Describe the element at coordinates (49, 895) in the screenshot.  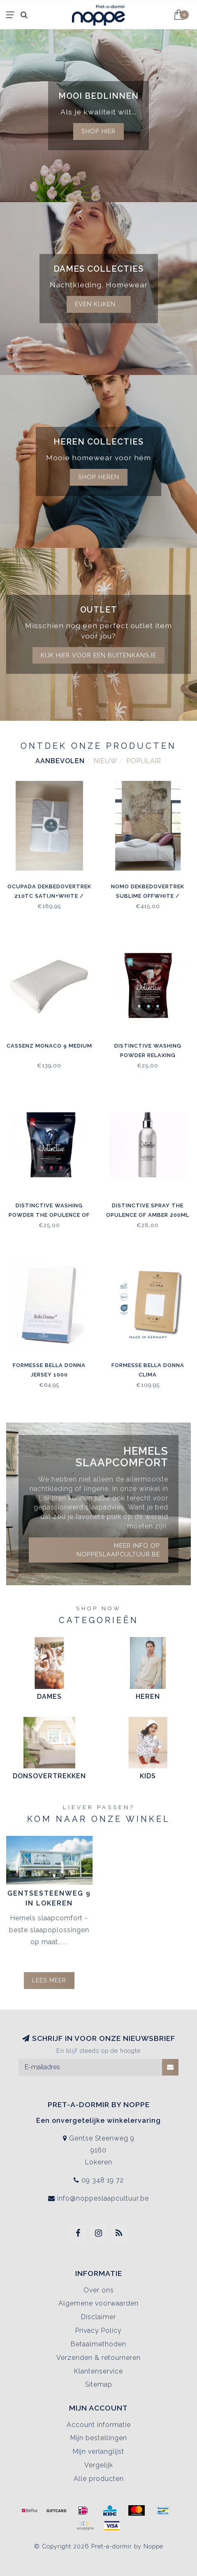
I see `Ocupada Dekbedovertrek 210TC Satijn+White / Grey` at that location.